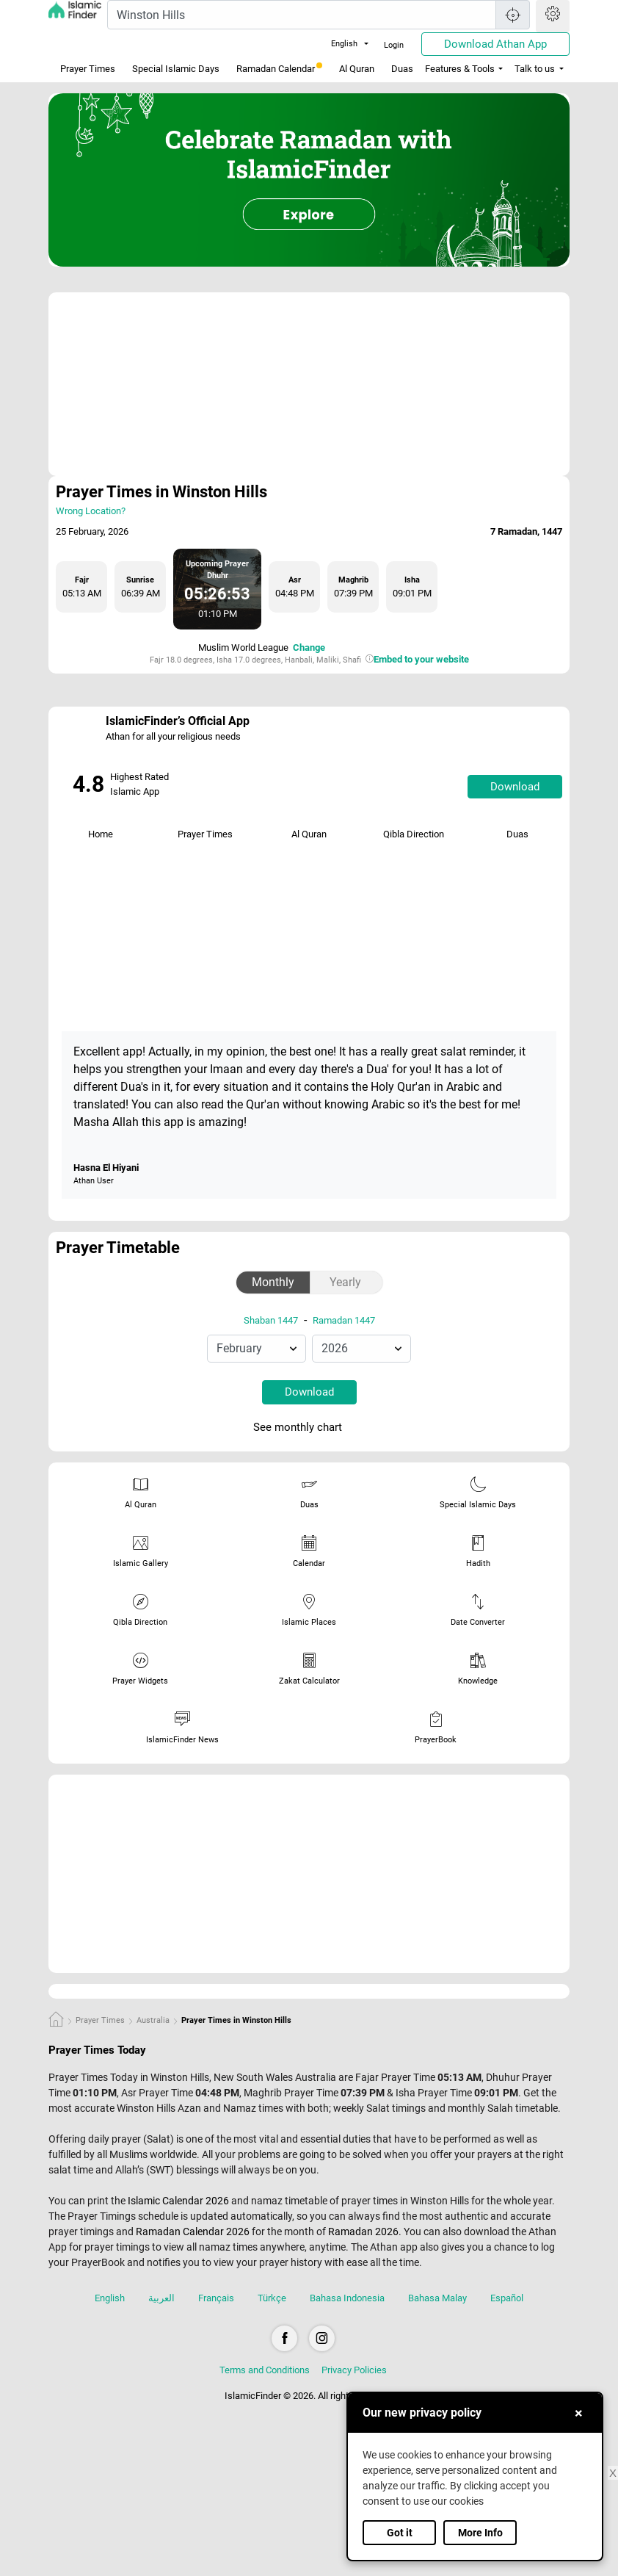  I want to click on Features & Tools [button], so click(460, 68).